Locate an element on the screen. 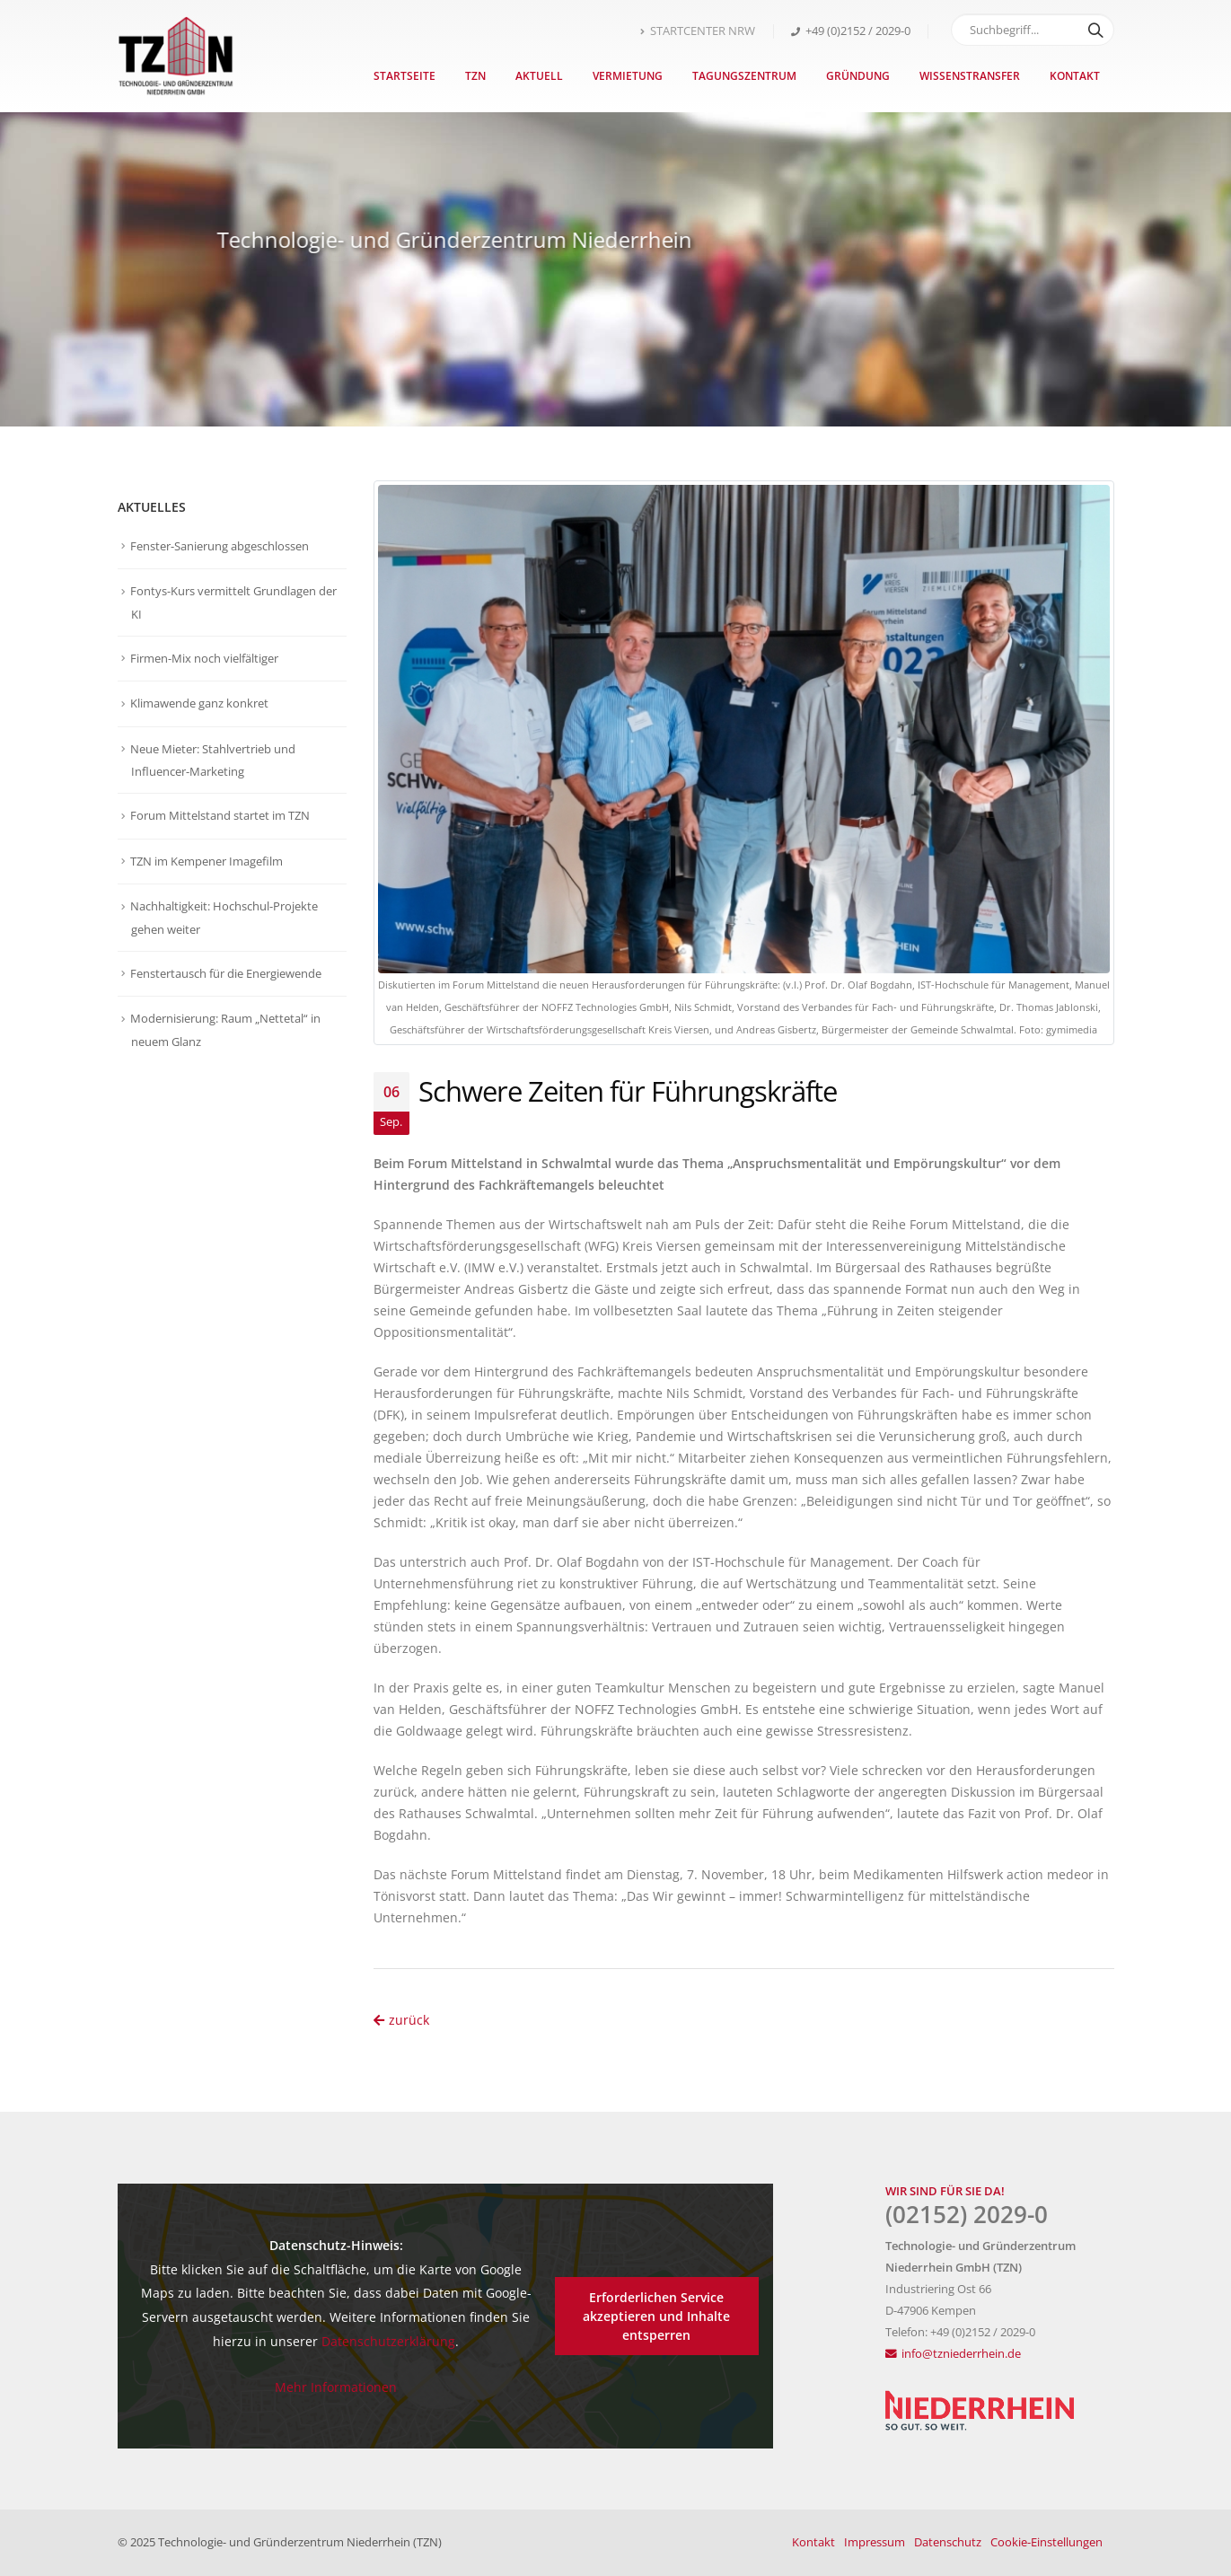 The image size is (1231, 2576). Klimawende ganz konkret is located at coordinates (199, 703).